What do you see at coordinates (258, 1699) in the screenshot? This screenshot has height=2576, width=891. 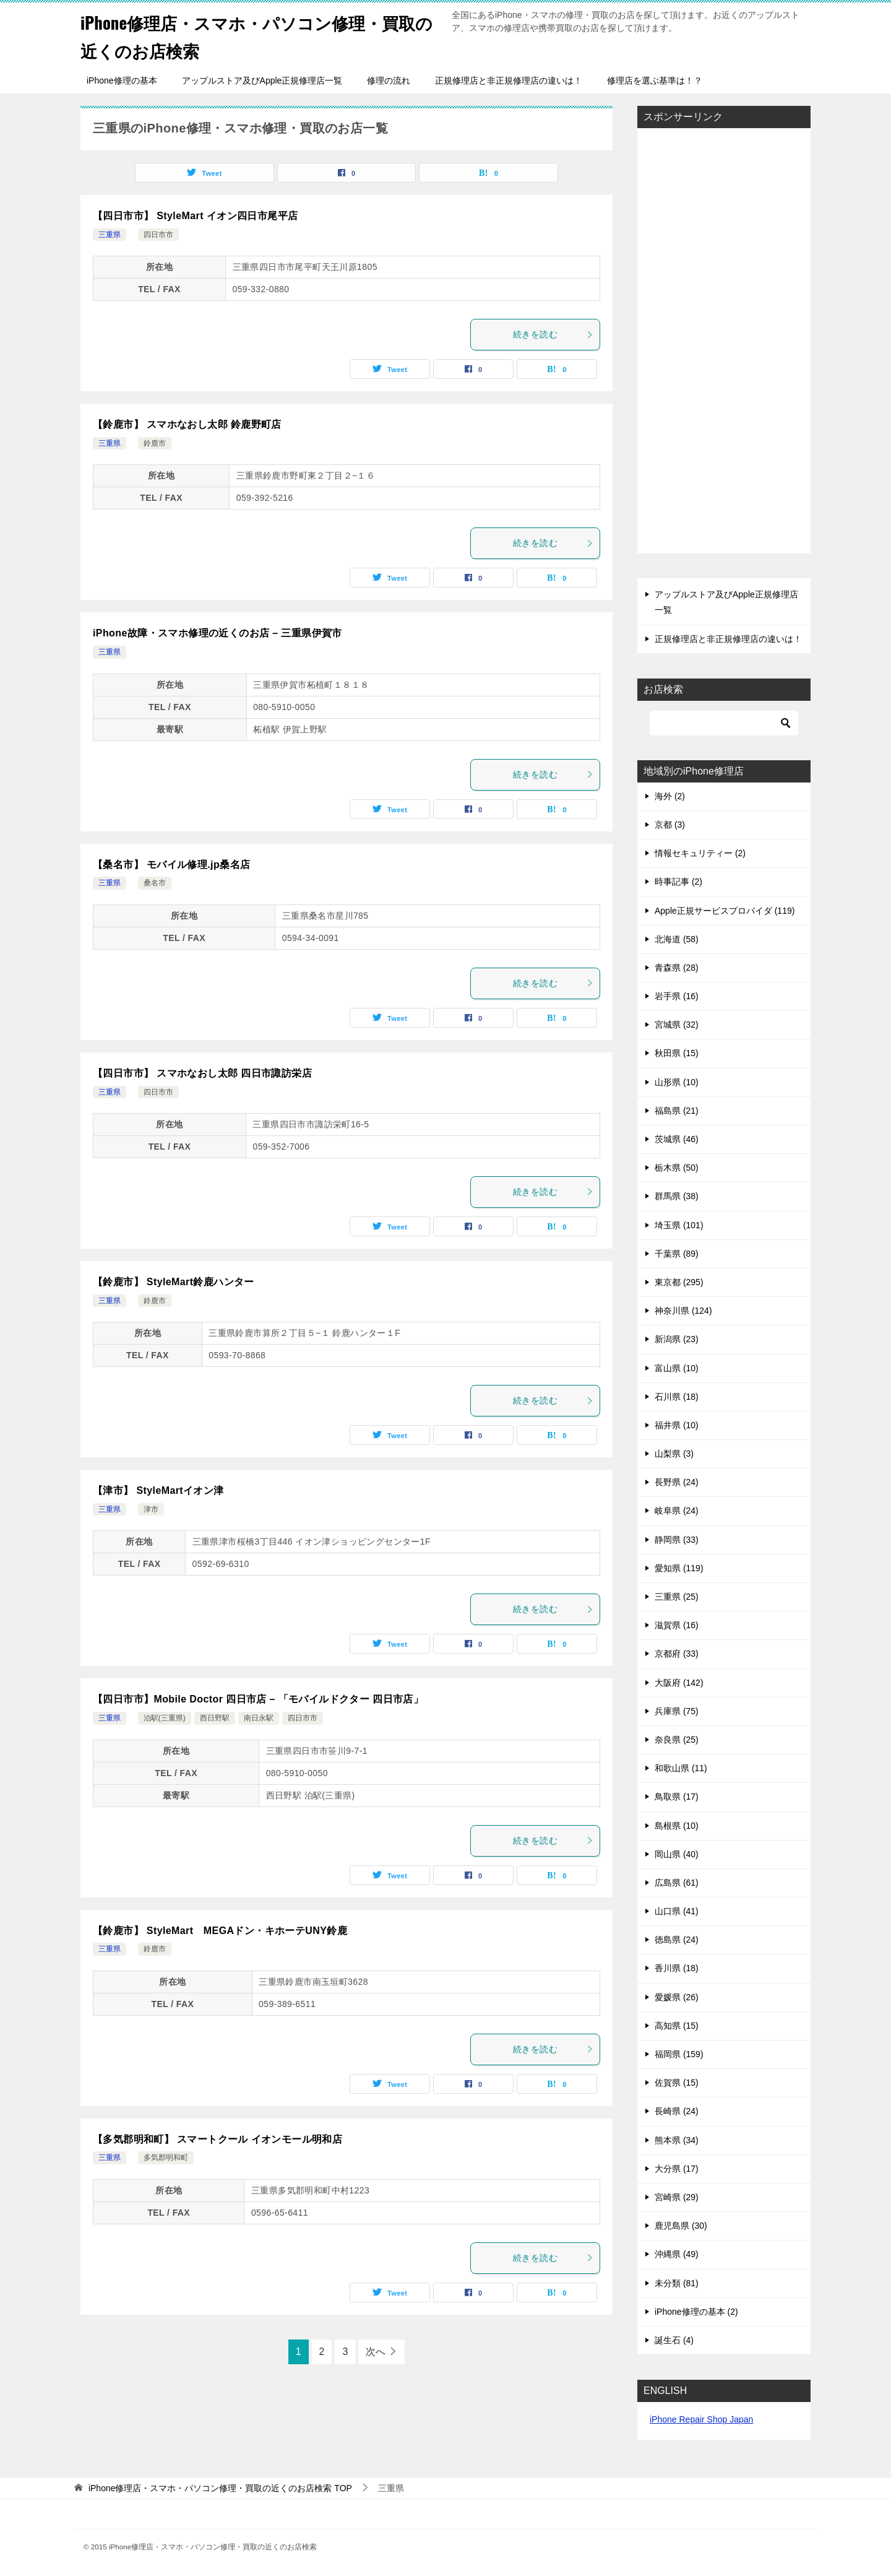 I see `【四日市市】Mobile Doctor 四日市店 – 「モバイルドクター 四日市店」` at bounding box center [258, 1699].